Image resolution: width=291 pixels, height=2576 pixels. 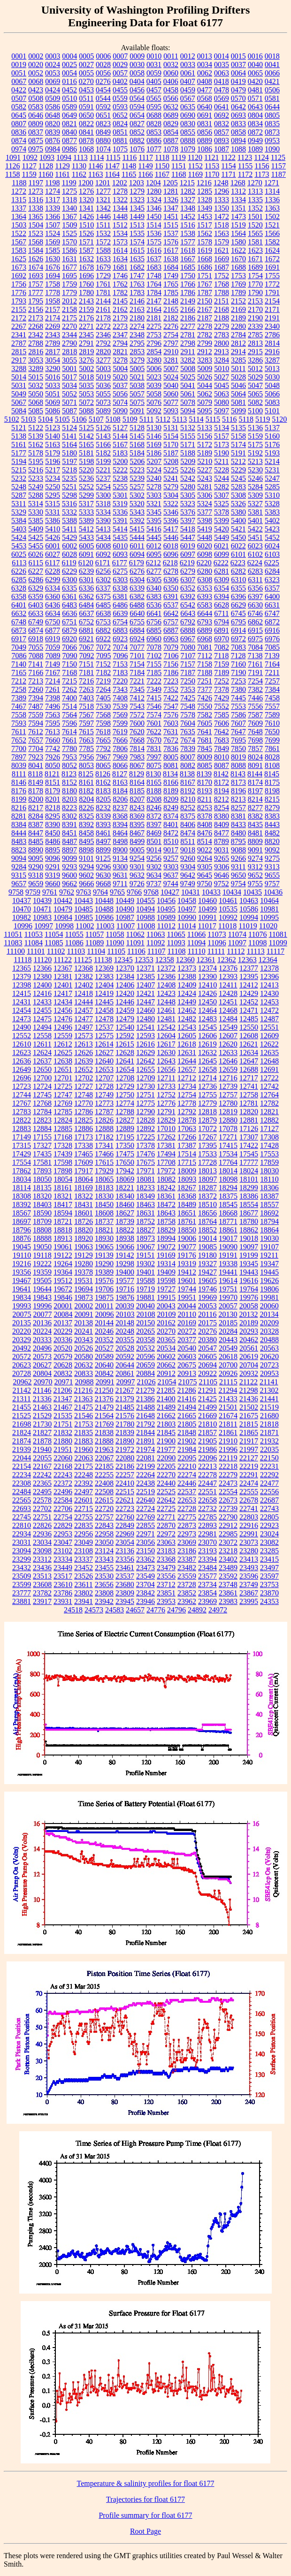 I want to click on 1117, so click(x=145, y=157).